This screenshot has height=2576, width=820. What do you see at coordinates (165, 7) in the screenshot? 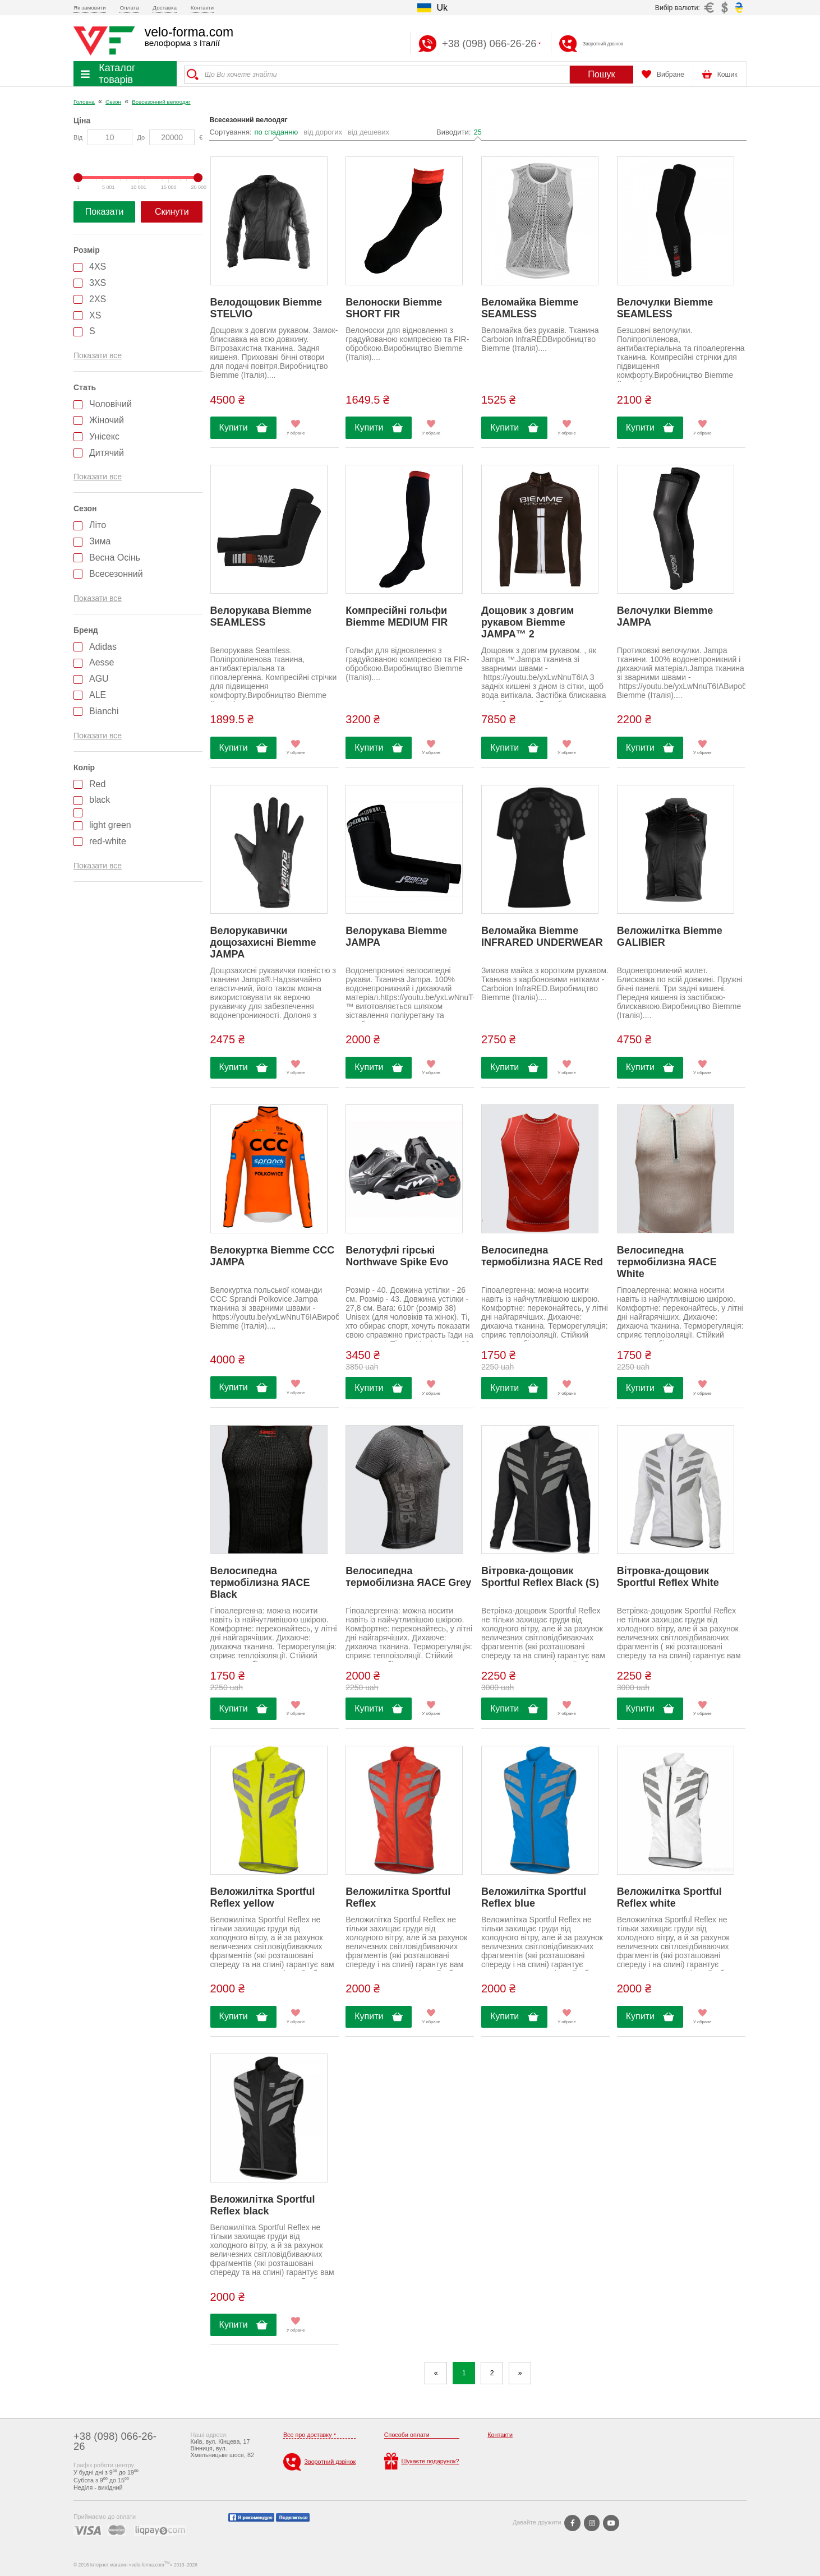
I see `Доставка` at bounding box center [165, 7].